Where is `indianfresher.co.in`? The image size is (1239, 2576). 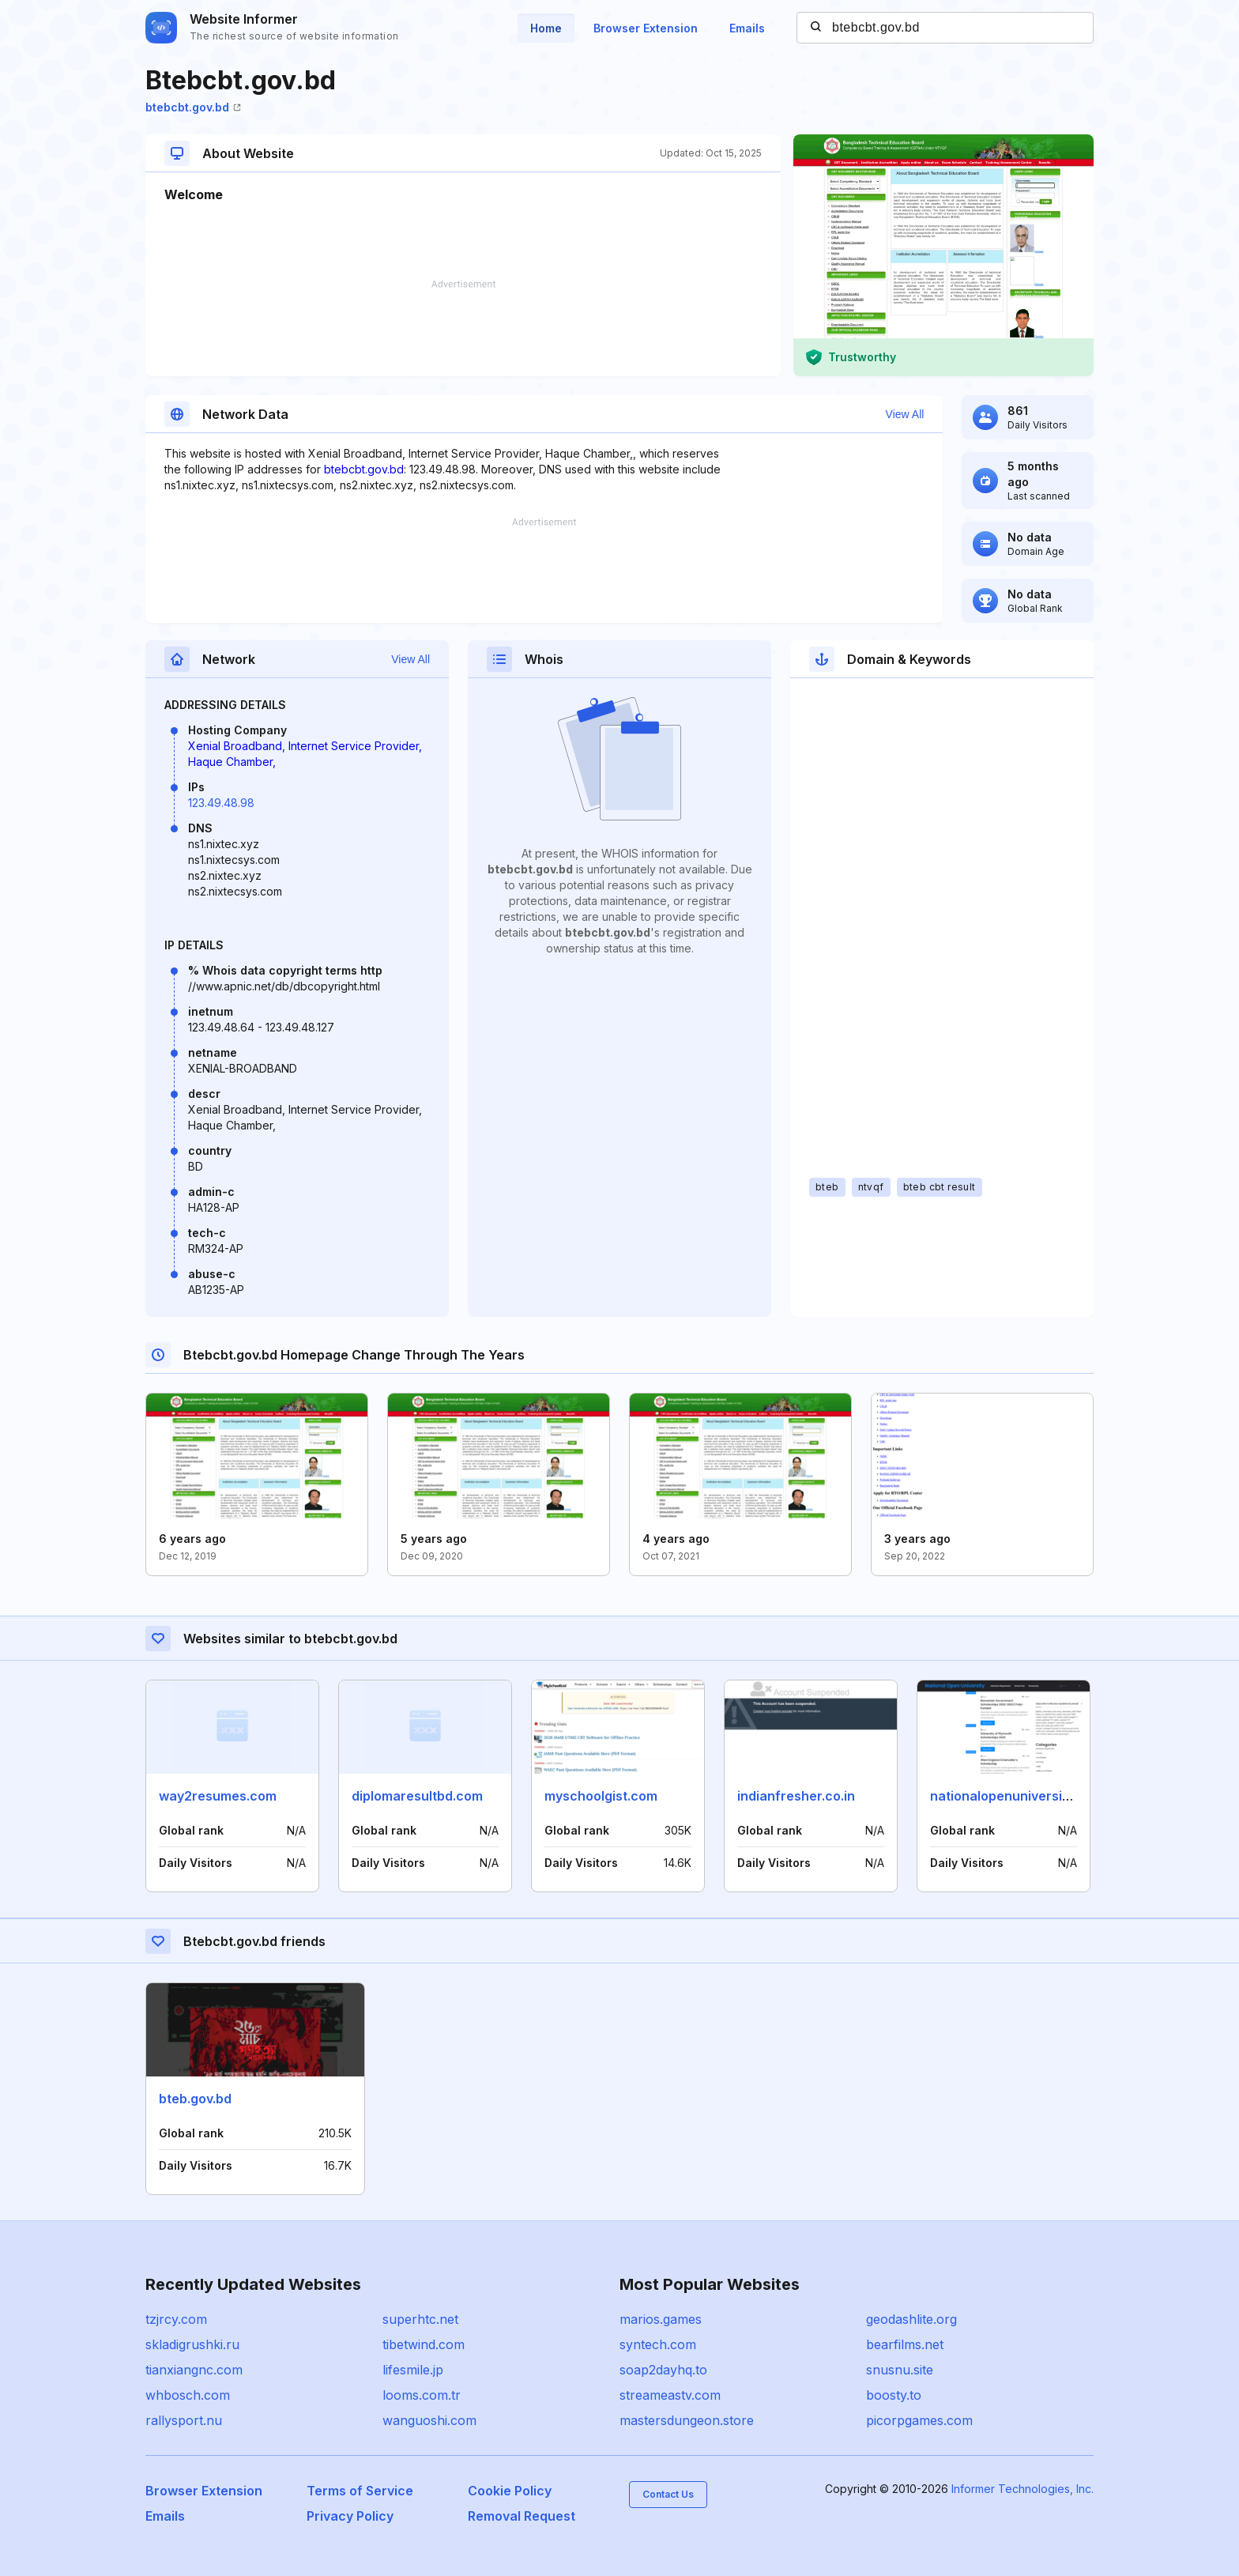
indianfresher.co.in is located at coordinates (796, 1796).